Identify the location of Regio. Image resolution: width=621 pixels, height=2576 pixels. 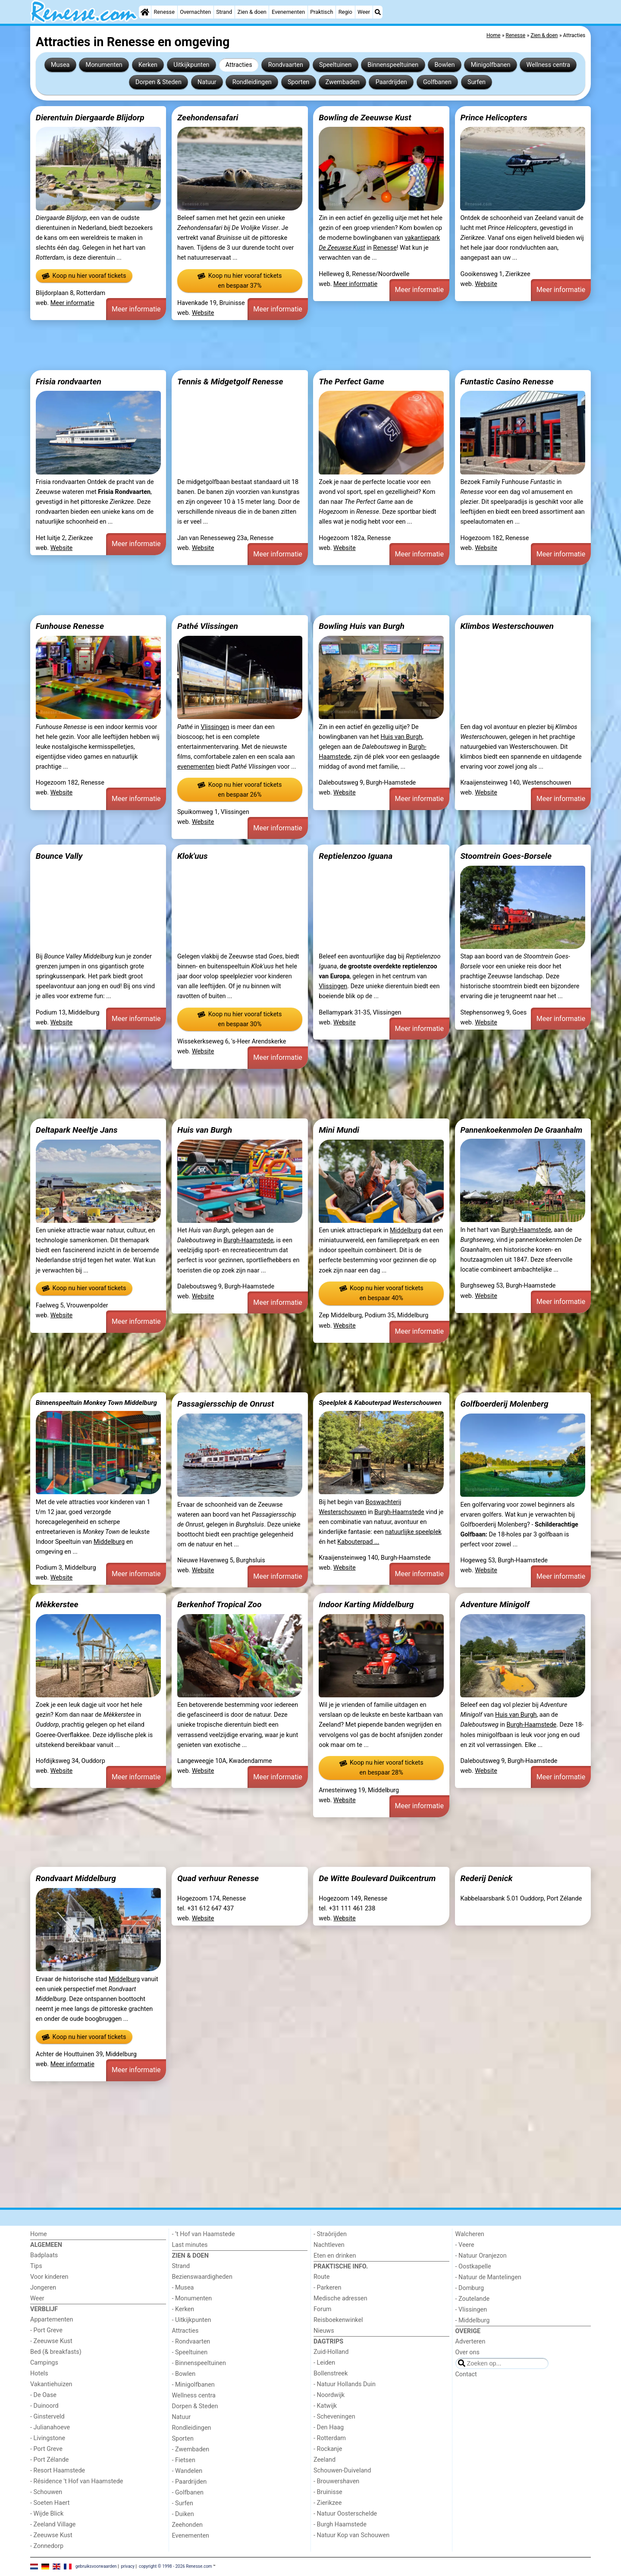
(345, 12).